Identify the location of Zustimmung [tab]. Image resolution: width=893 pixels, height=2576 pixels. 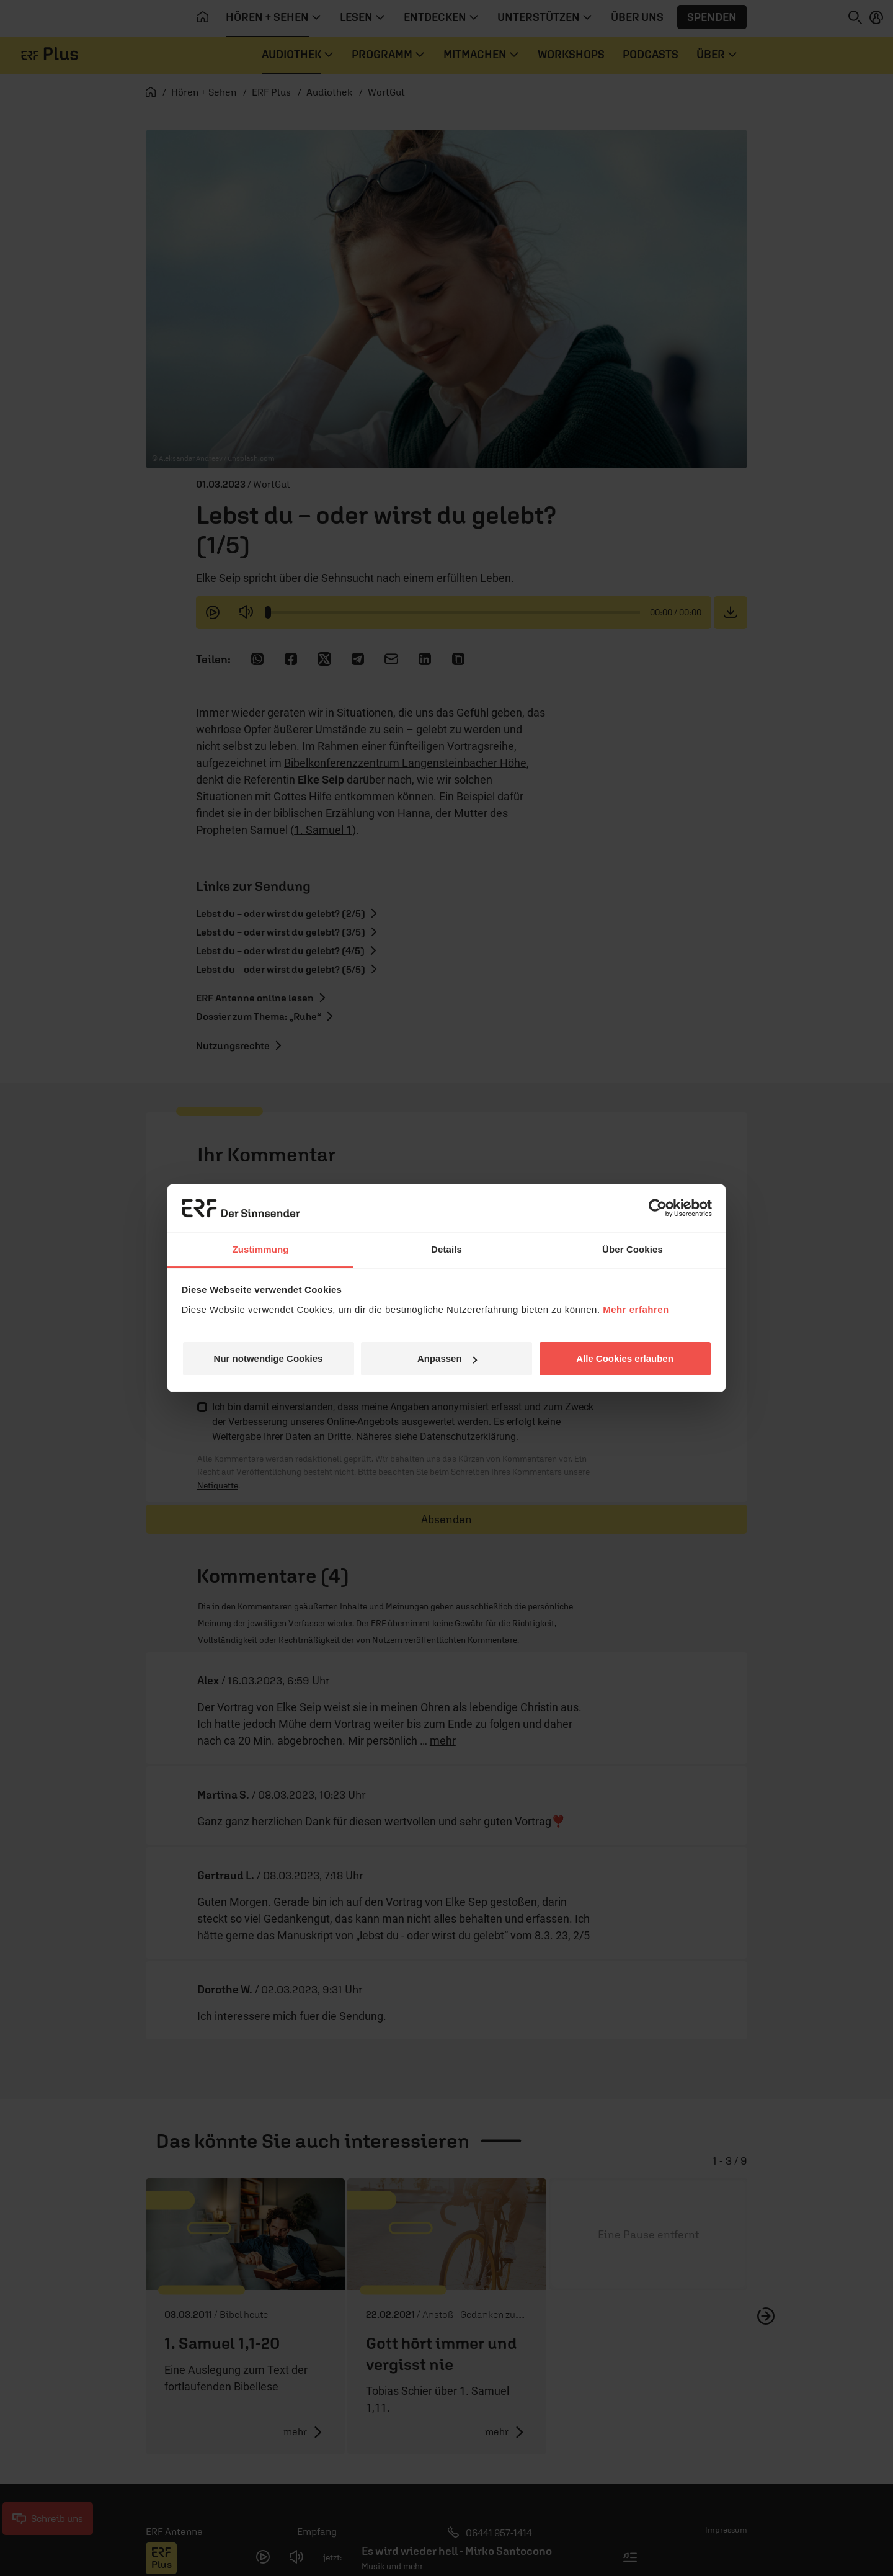
(261, 1249).